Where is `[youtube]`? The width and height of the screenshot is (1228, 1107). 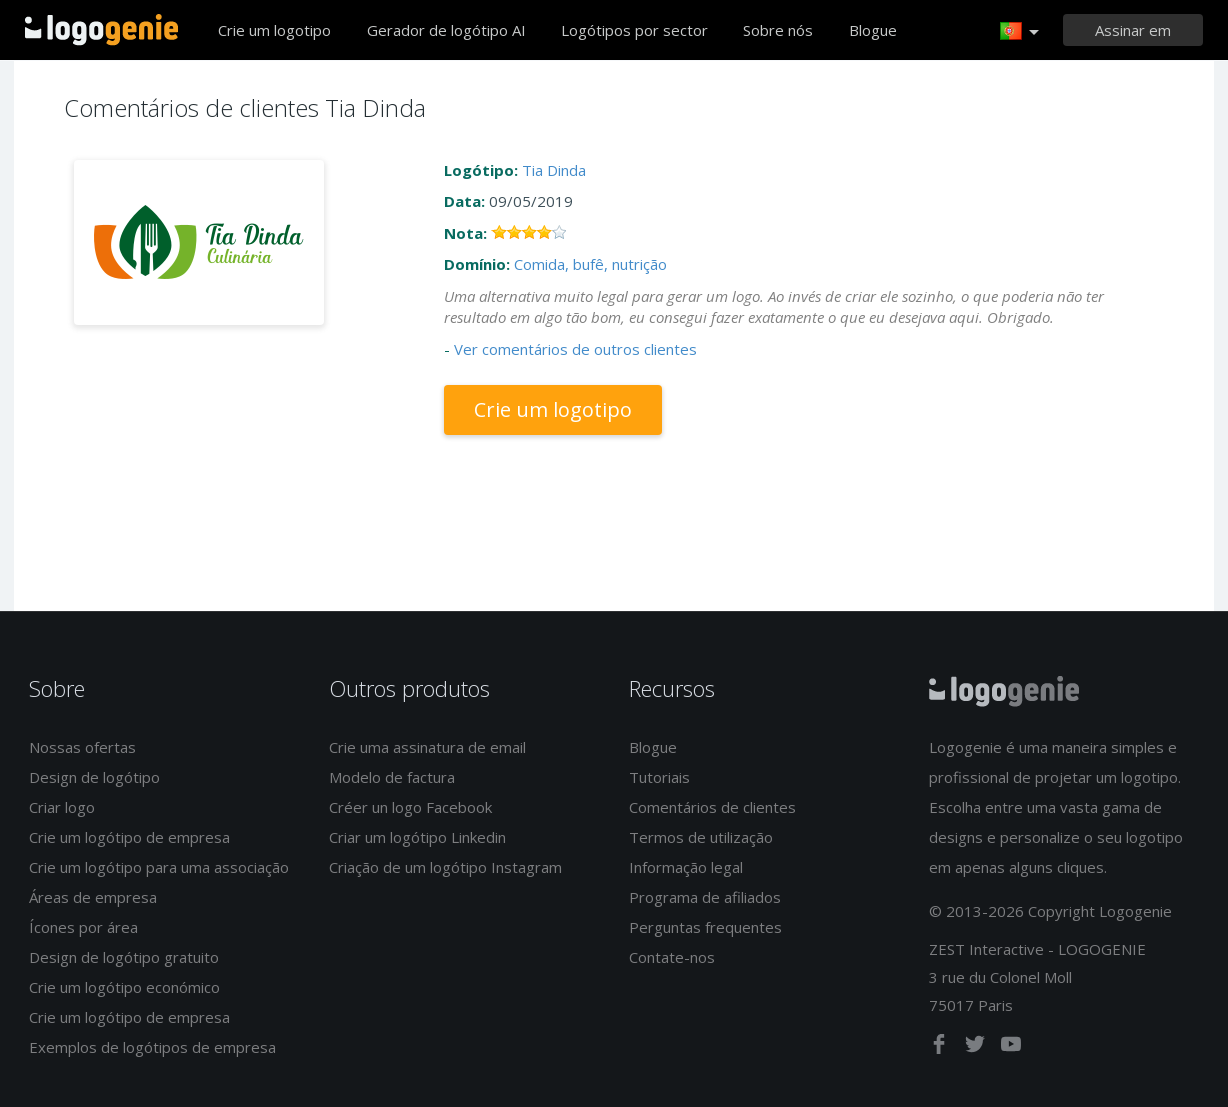
[youtube] is located at coordinates (1011, 1048).